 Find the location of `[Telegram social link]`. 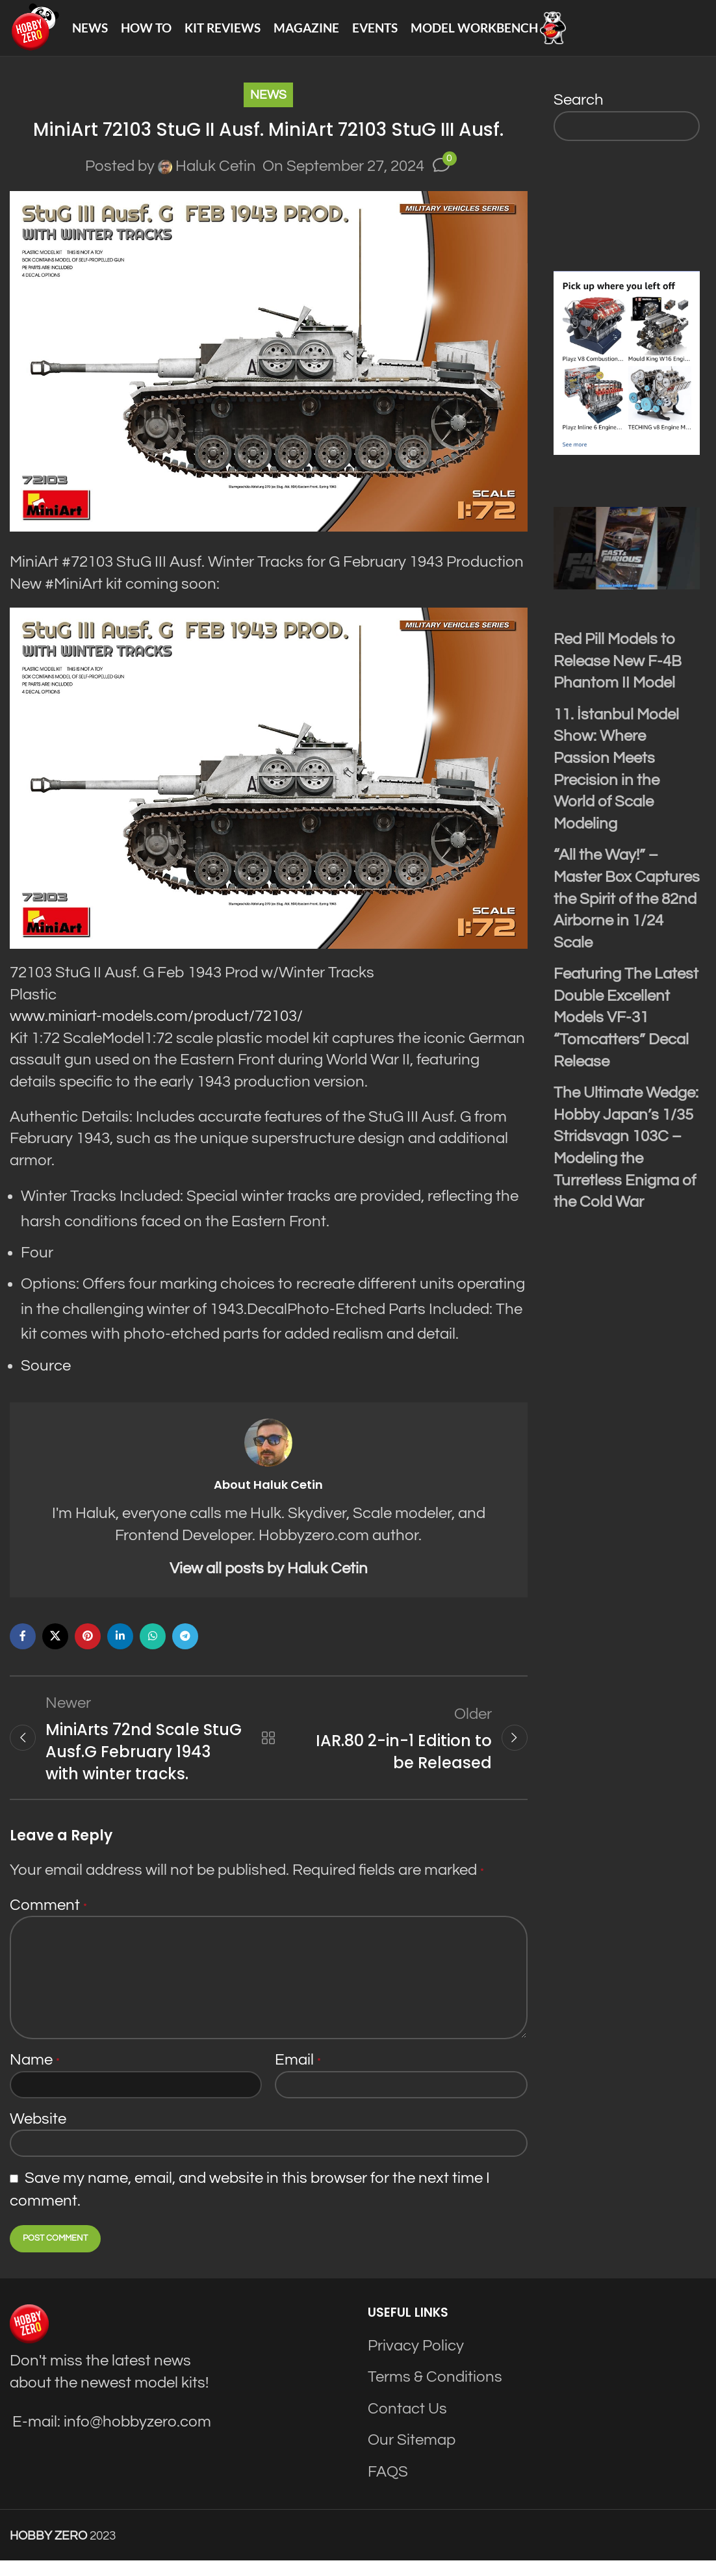

[Telegram social link] is located at coordinates (185, 1648).